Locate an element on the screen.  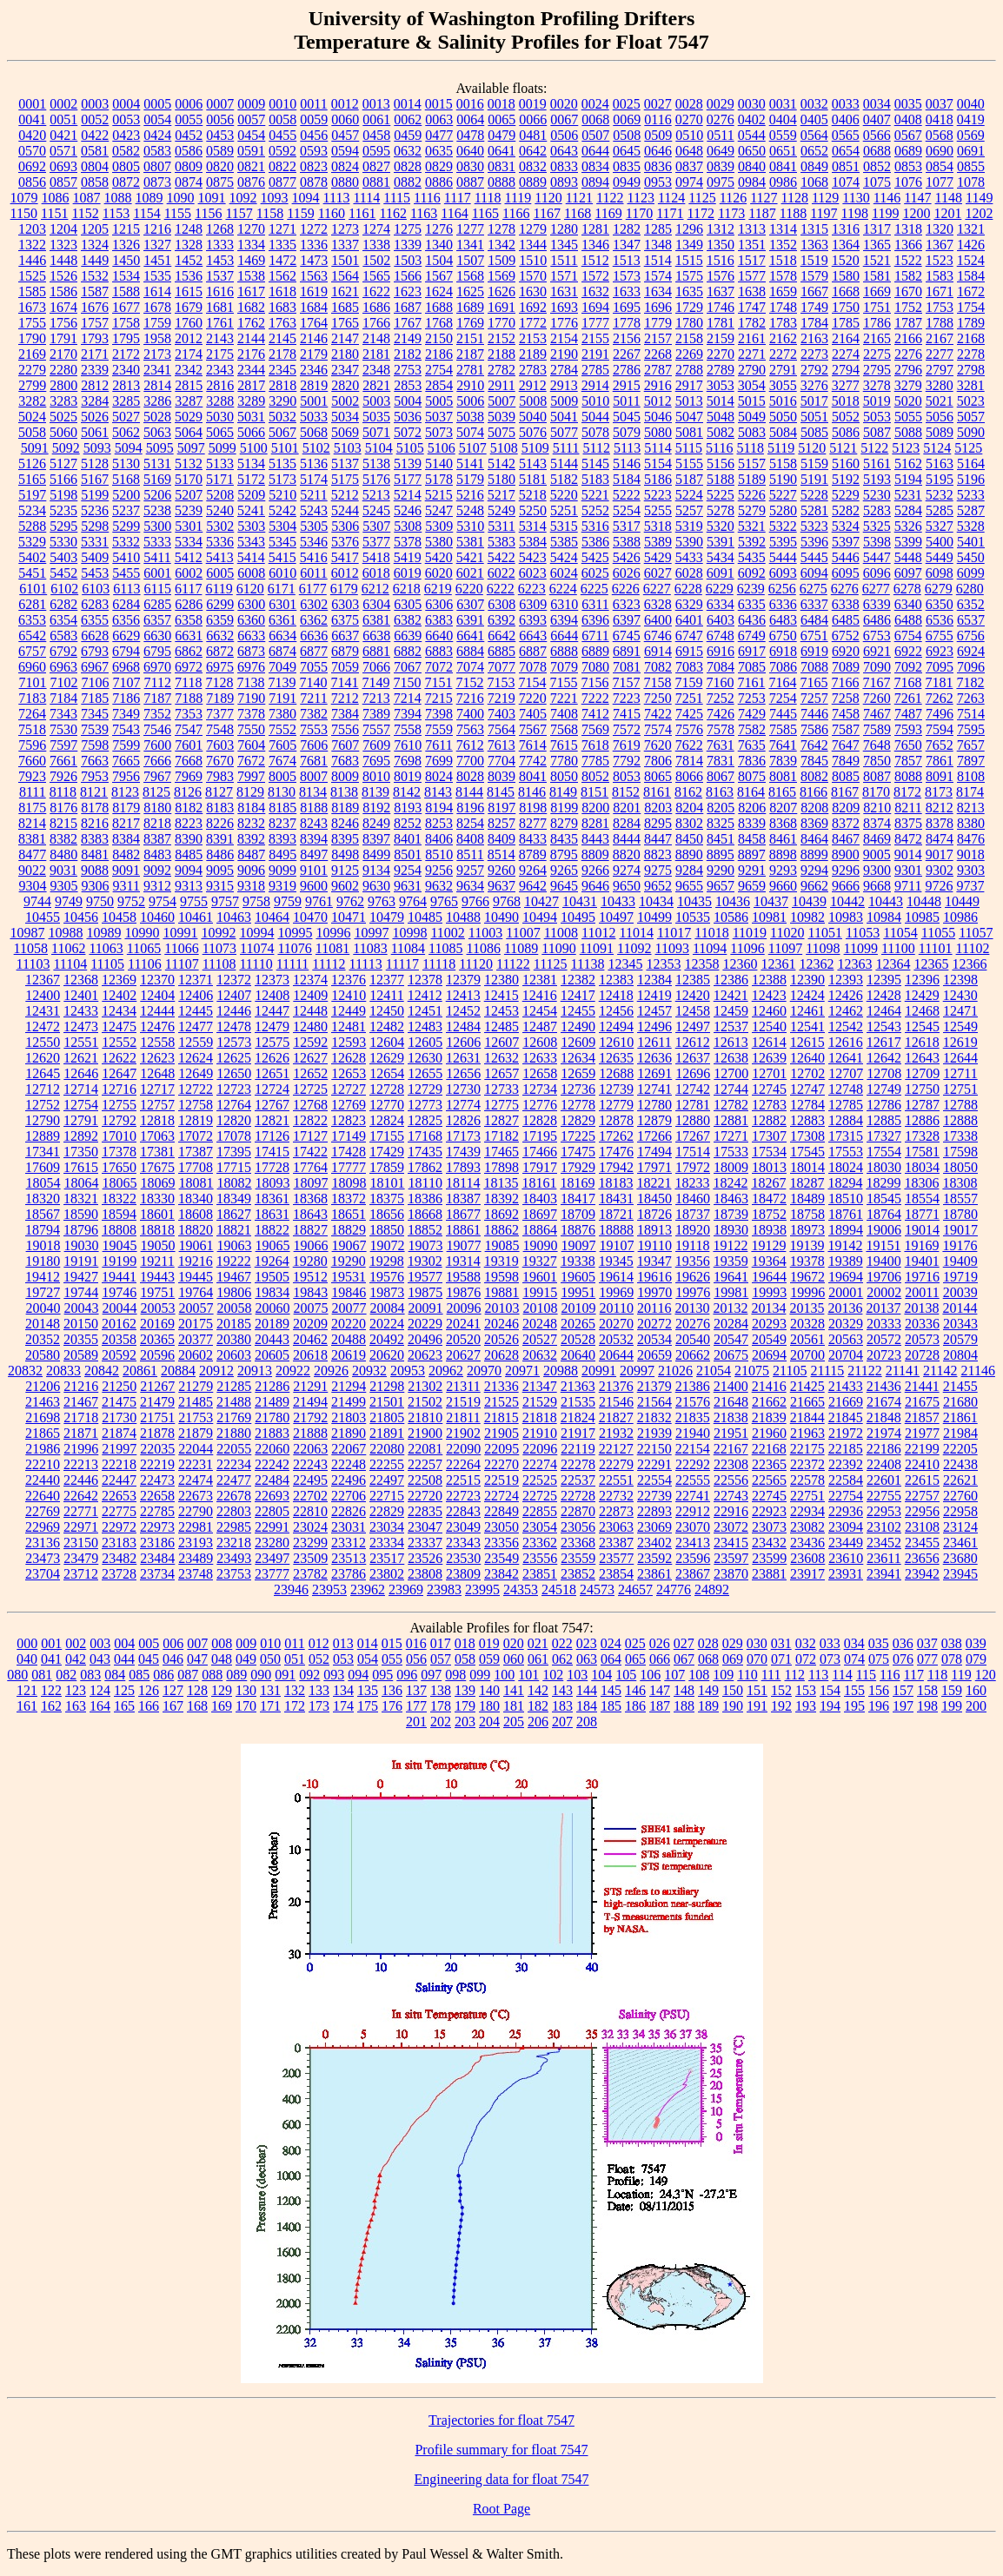
9757 is located at coordinates (225, 901).